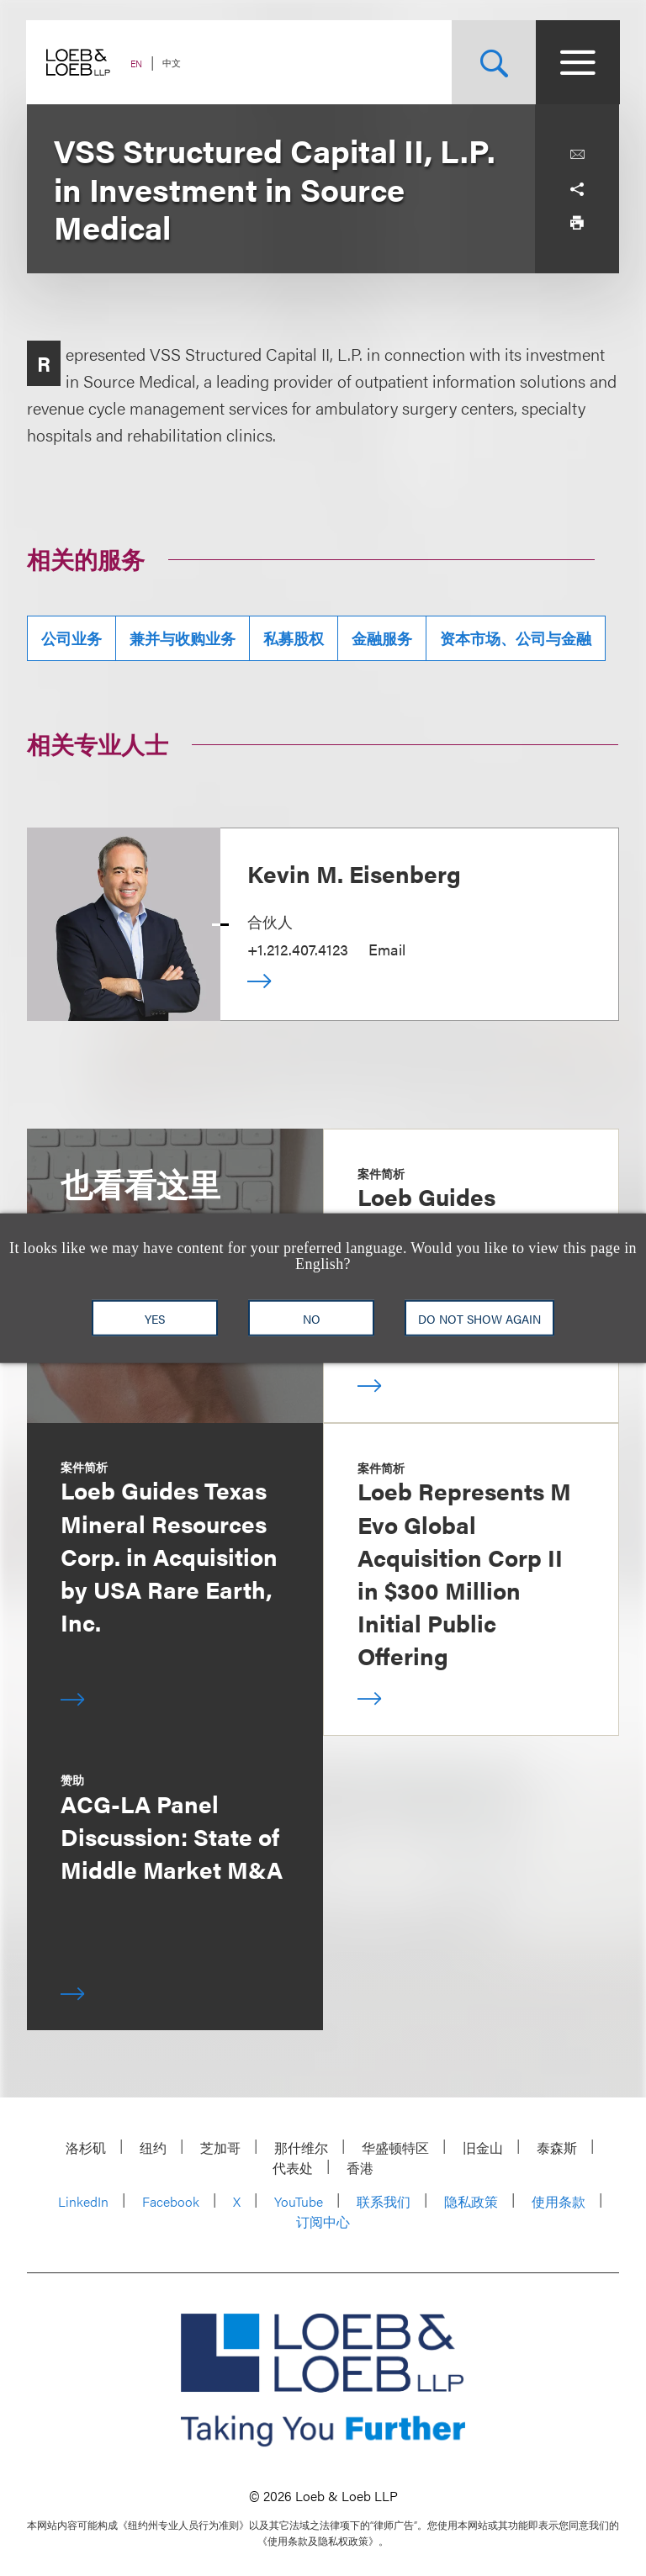 This screenshot has width=646, height=2576. What do you see at coordinates (354, 873) in the screenshot?
I see `Kevin M. Eisenberg` at bounding box center [354, 873].